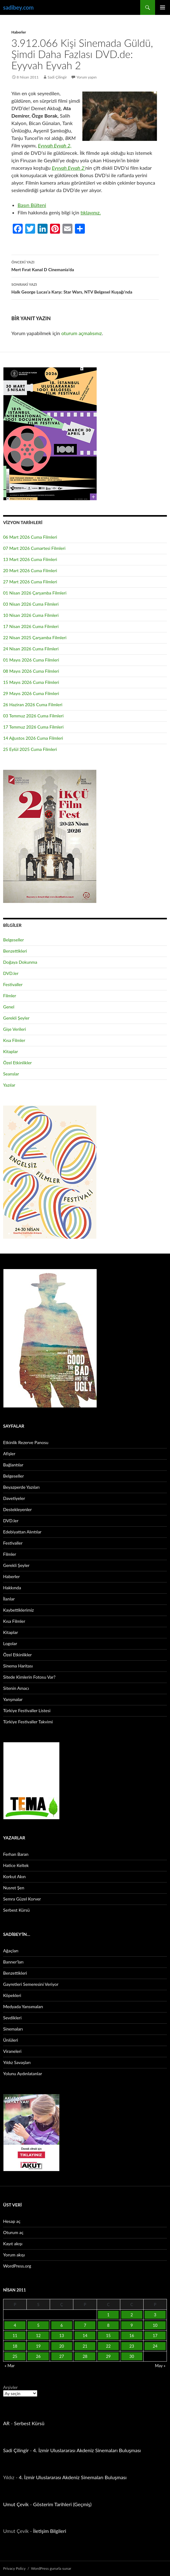 The height and width of the screenshot is (2576, 170). Describe the element at coordinates (85, 2346) in the screenshot. I see `21 [Yazılar 21 April 2011 tarihinde yayınlandı]` at that location.